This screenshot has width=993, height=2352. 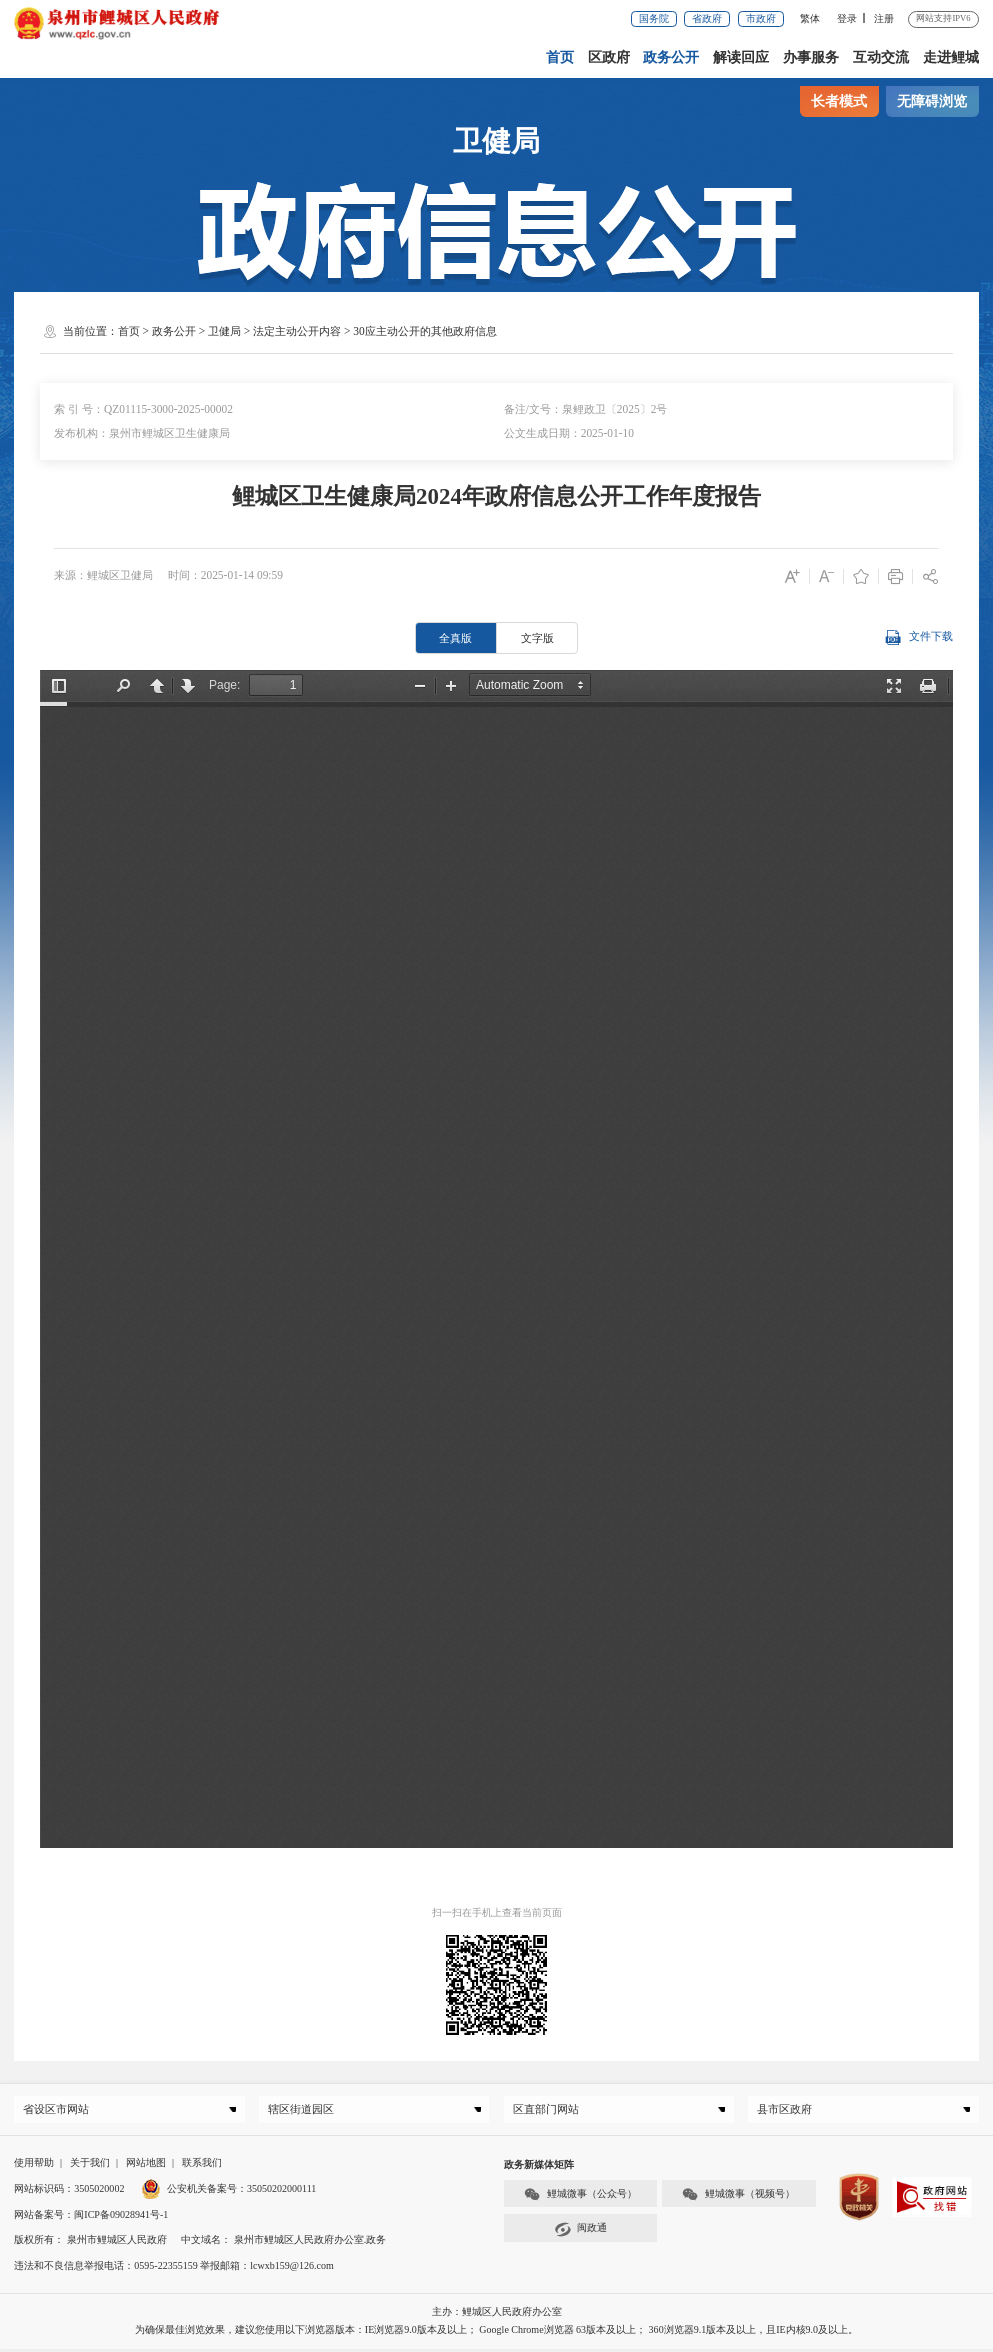 What do you see at coordinates (90, 2165) in the screenshot?
I see `关于我们` at bounding box center [90, 2165].